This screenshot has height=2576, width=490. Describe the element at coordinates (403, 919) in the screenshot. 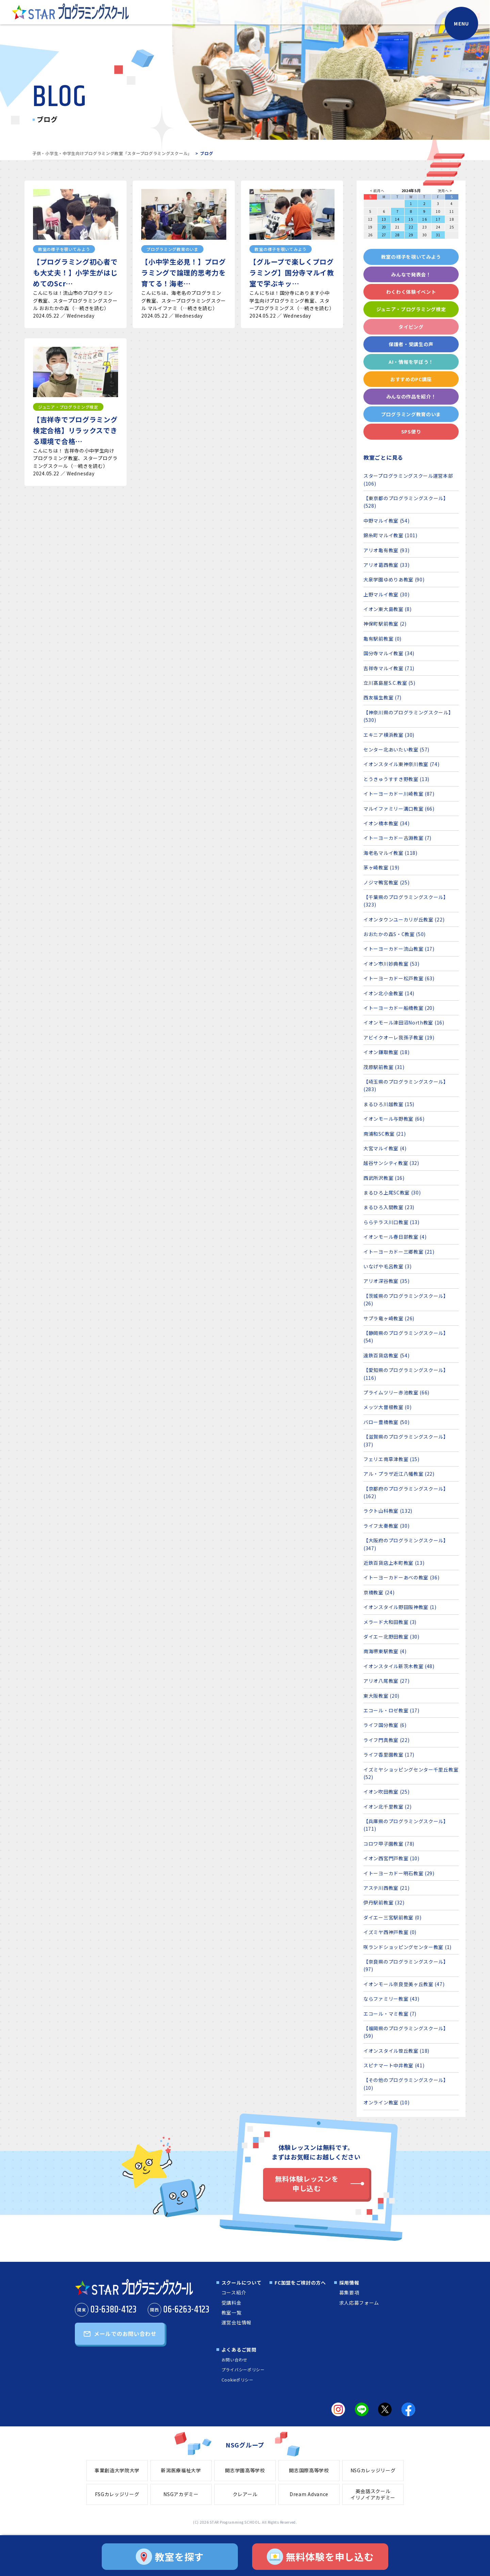

I see `イオンタウンユーカリが丘教室 (22)` at that location.